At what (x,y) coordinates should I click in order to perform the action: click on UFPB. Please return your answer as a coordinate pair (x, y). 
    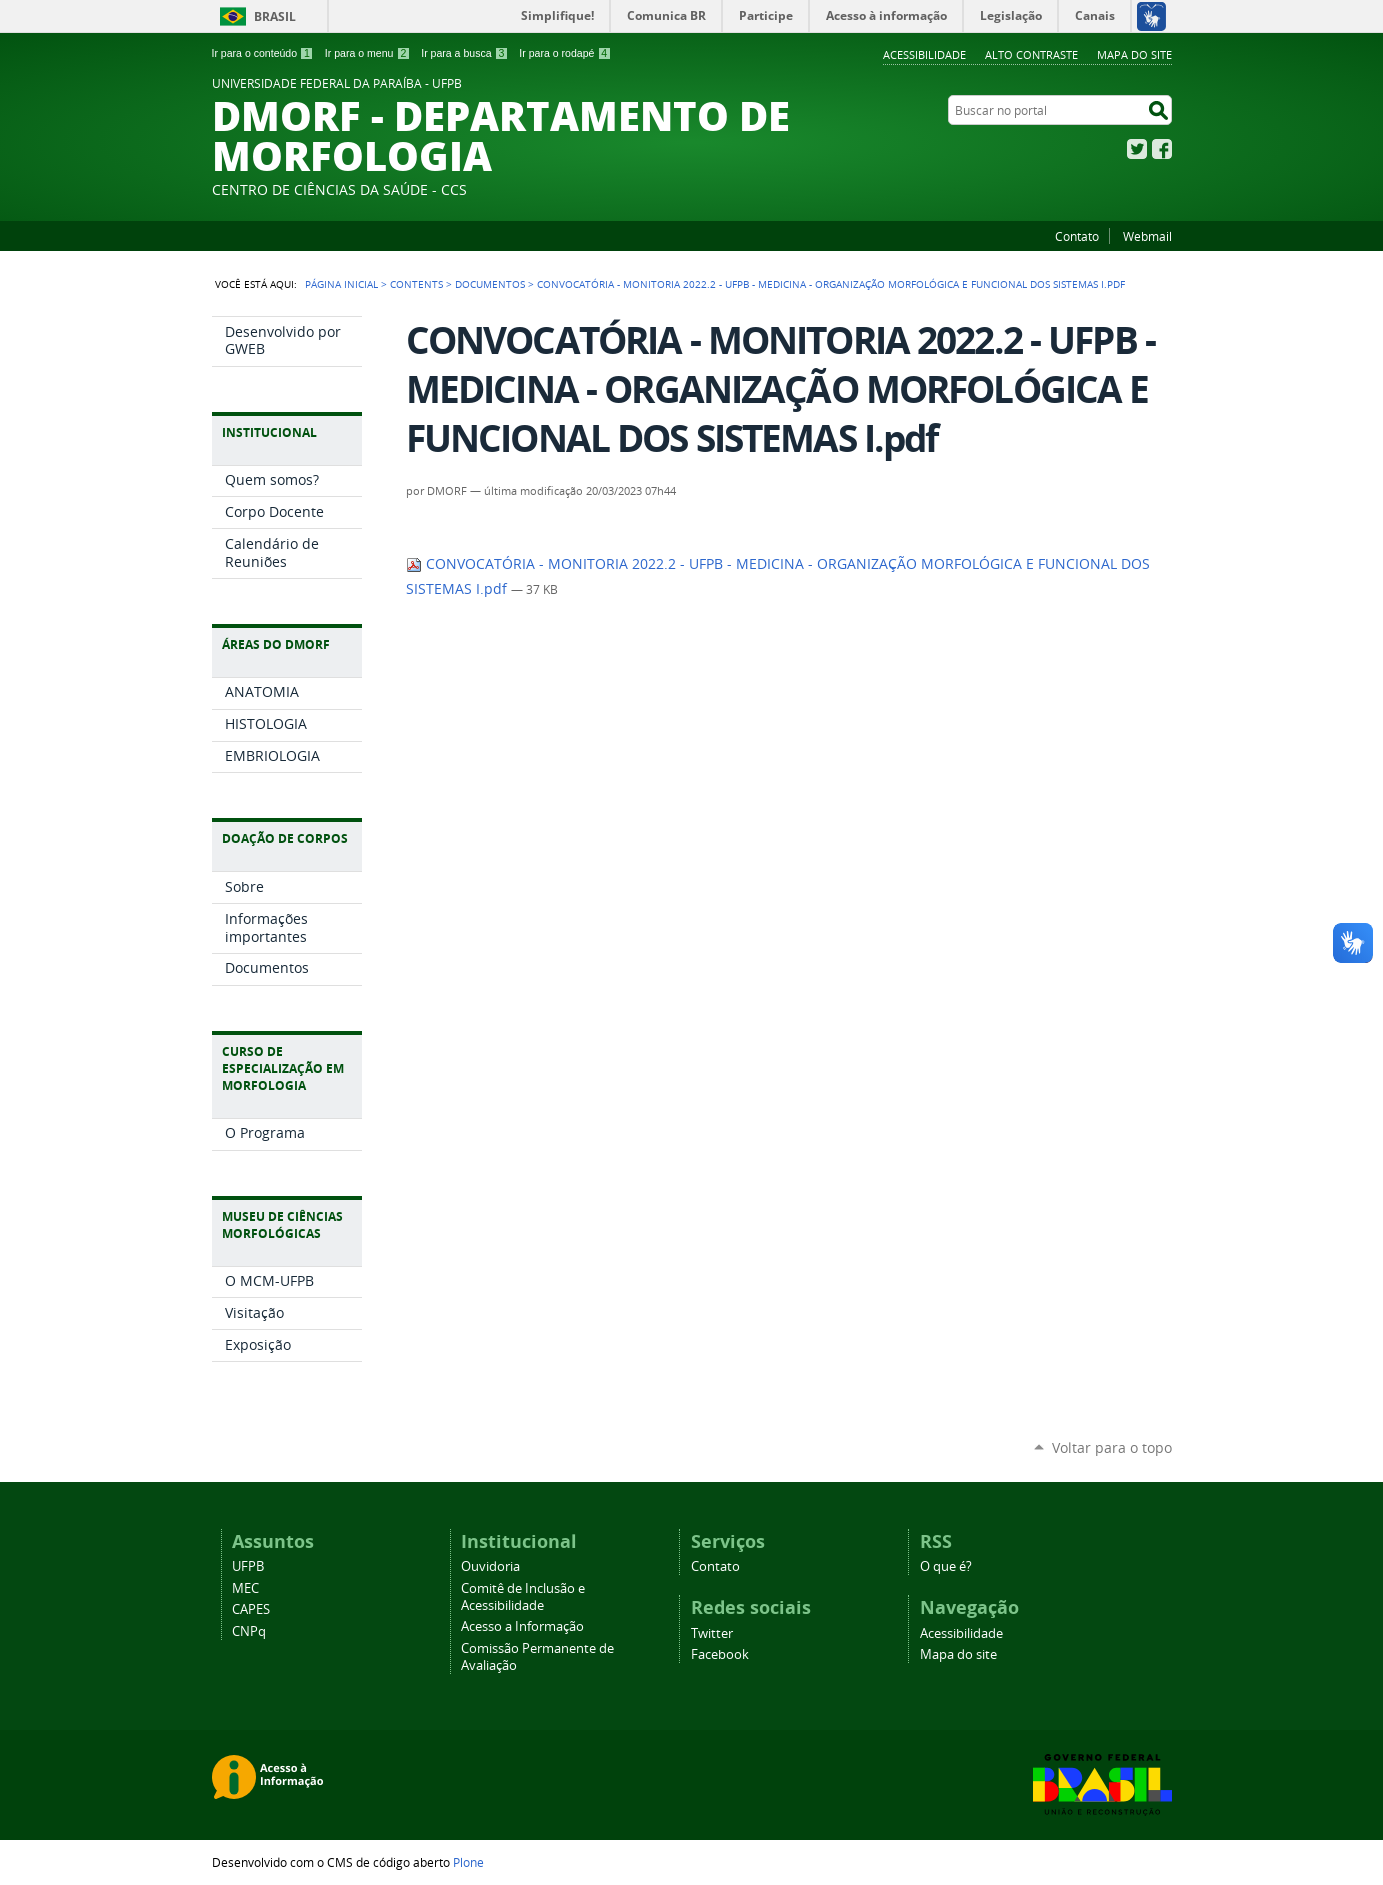
    Looking at the image, I should click on (248, 1566).